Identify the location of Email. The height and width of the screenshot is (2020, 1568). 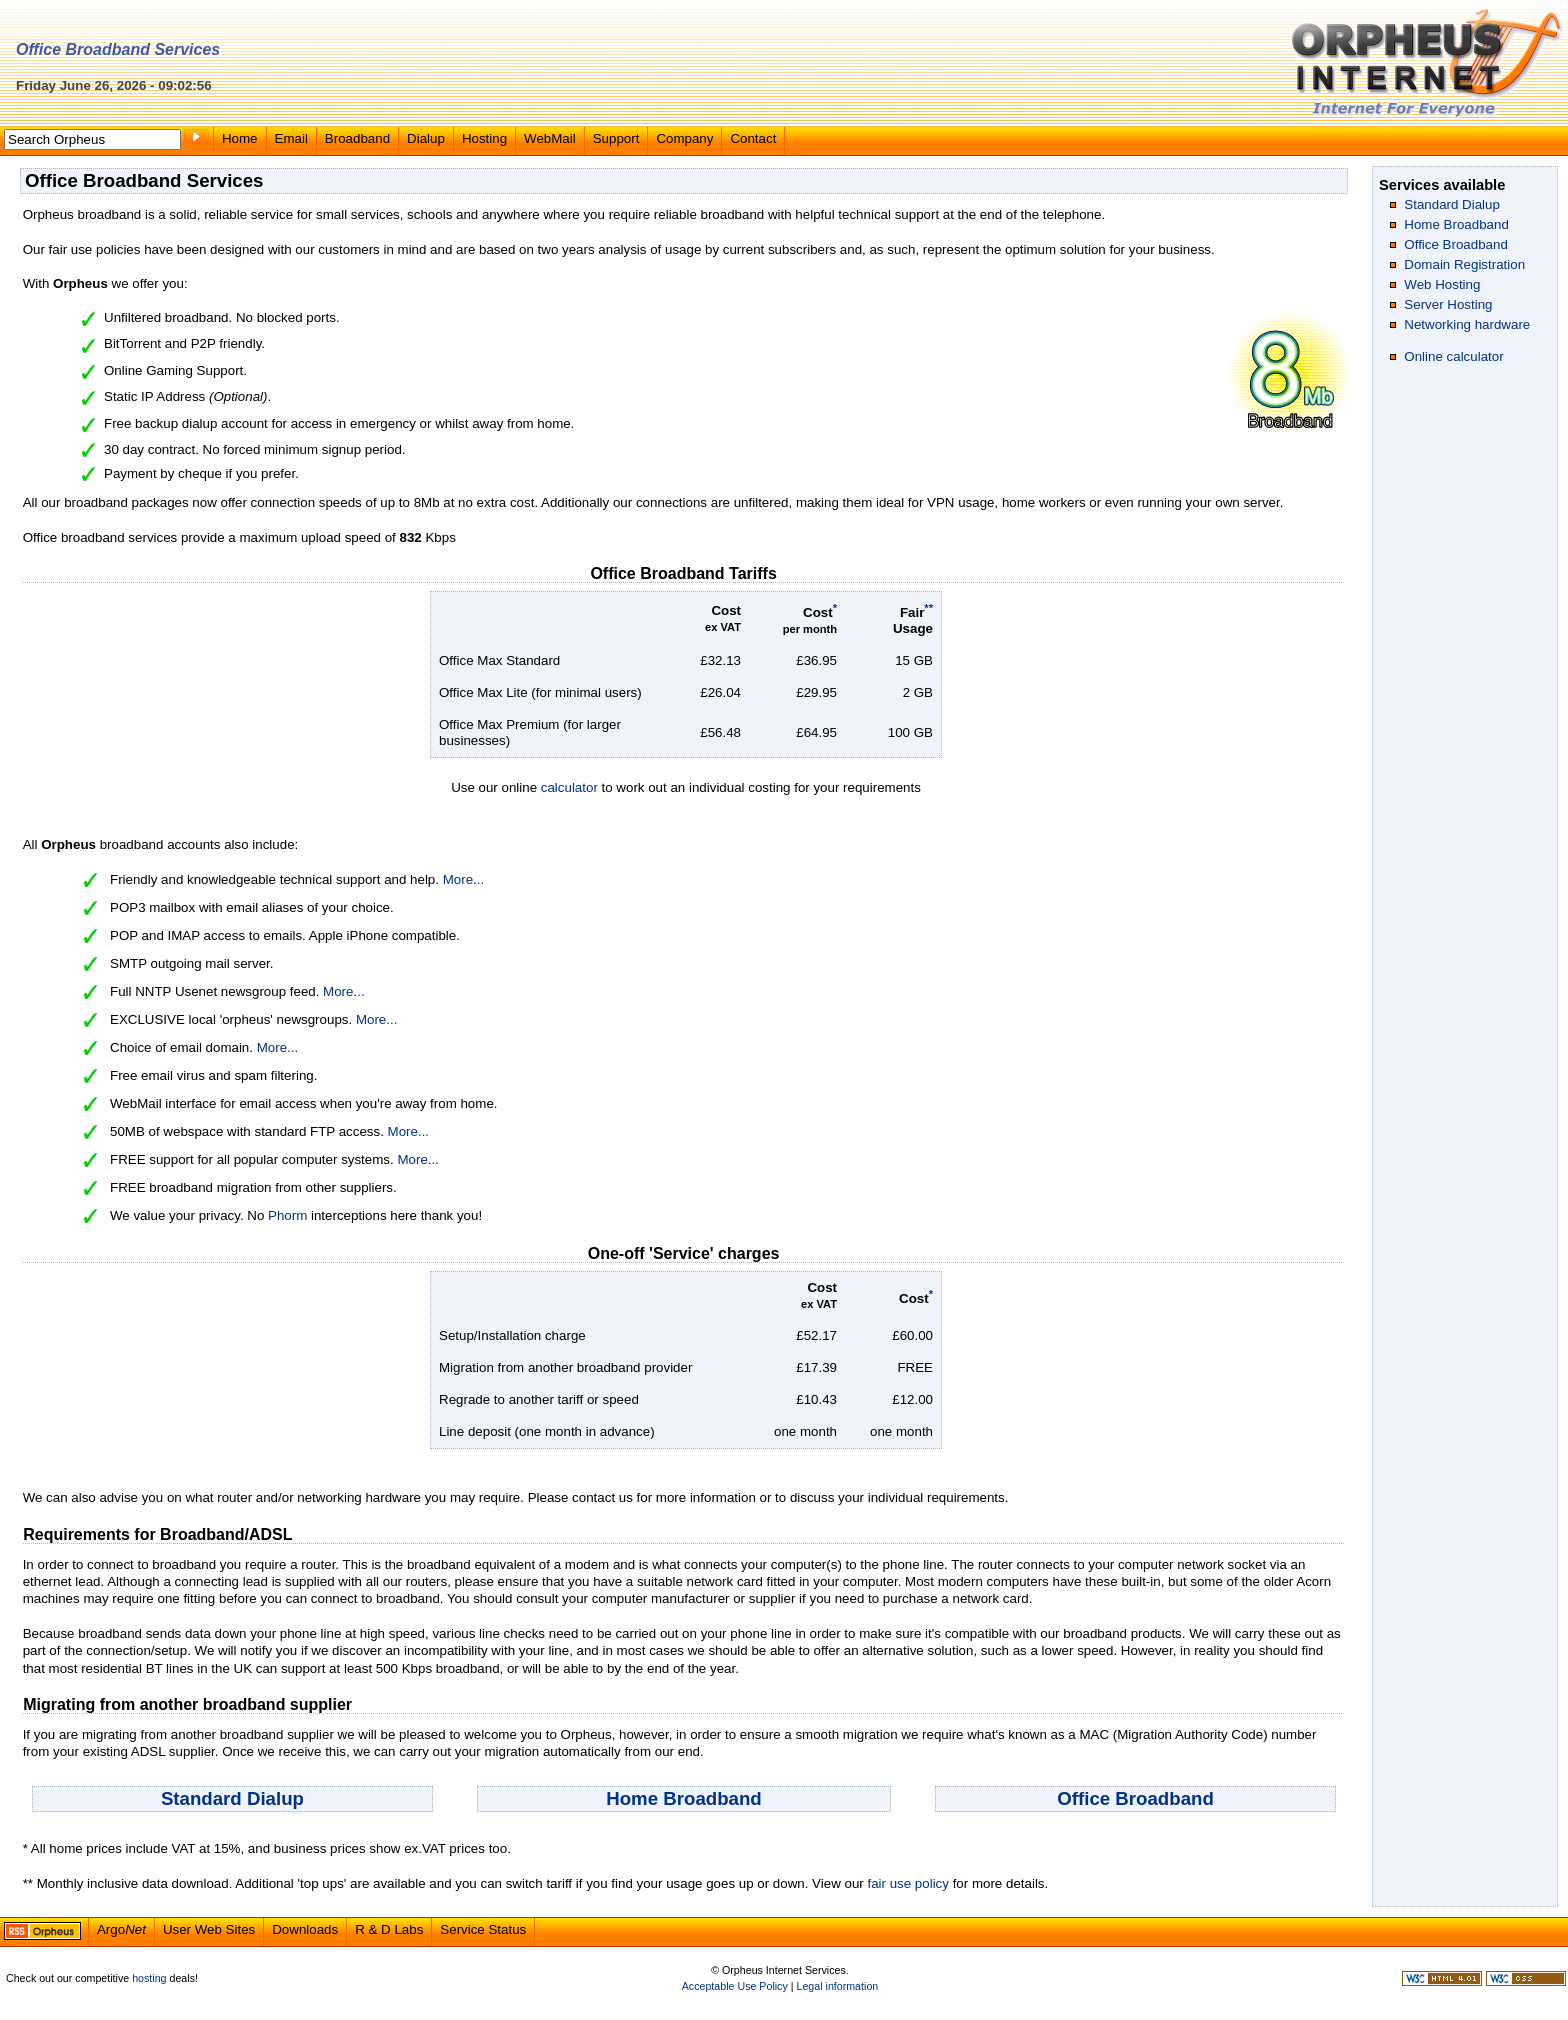
(291, 138).